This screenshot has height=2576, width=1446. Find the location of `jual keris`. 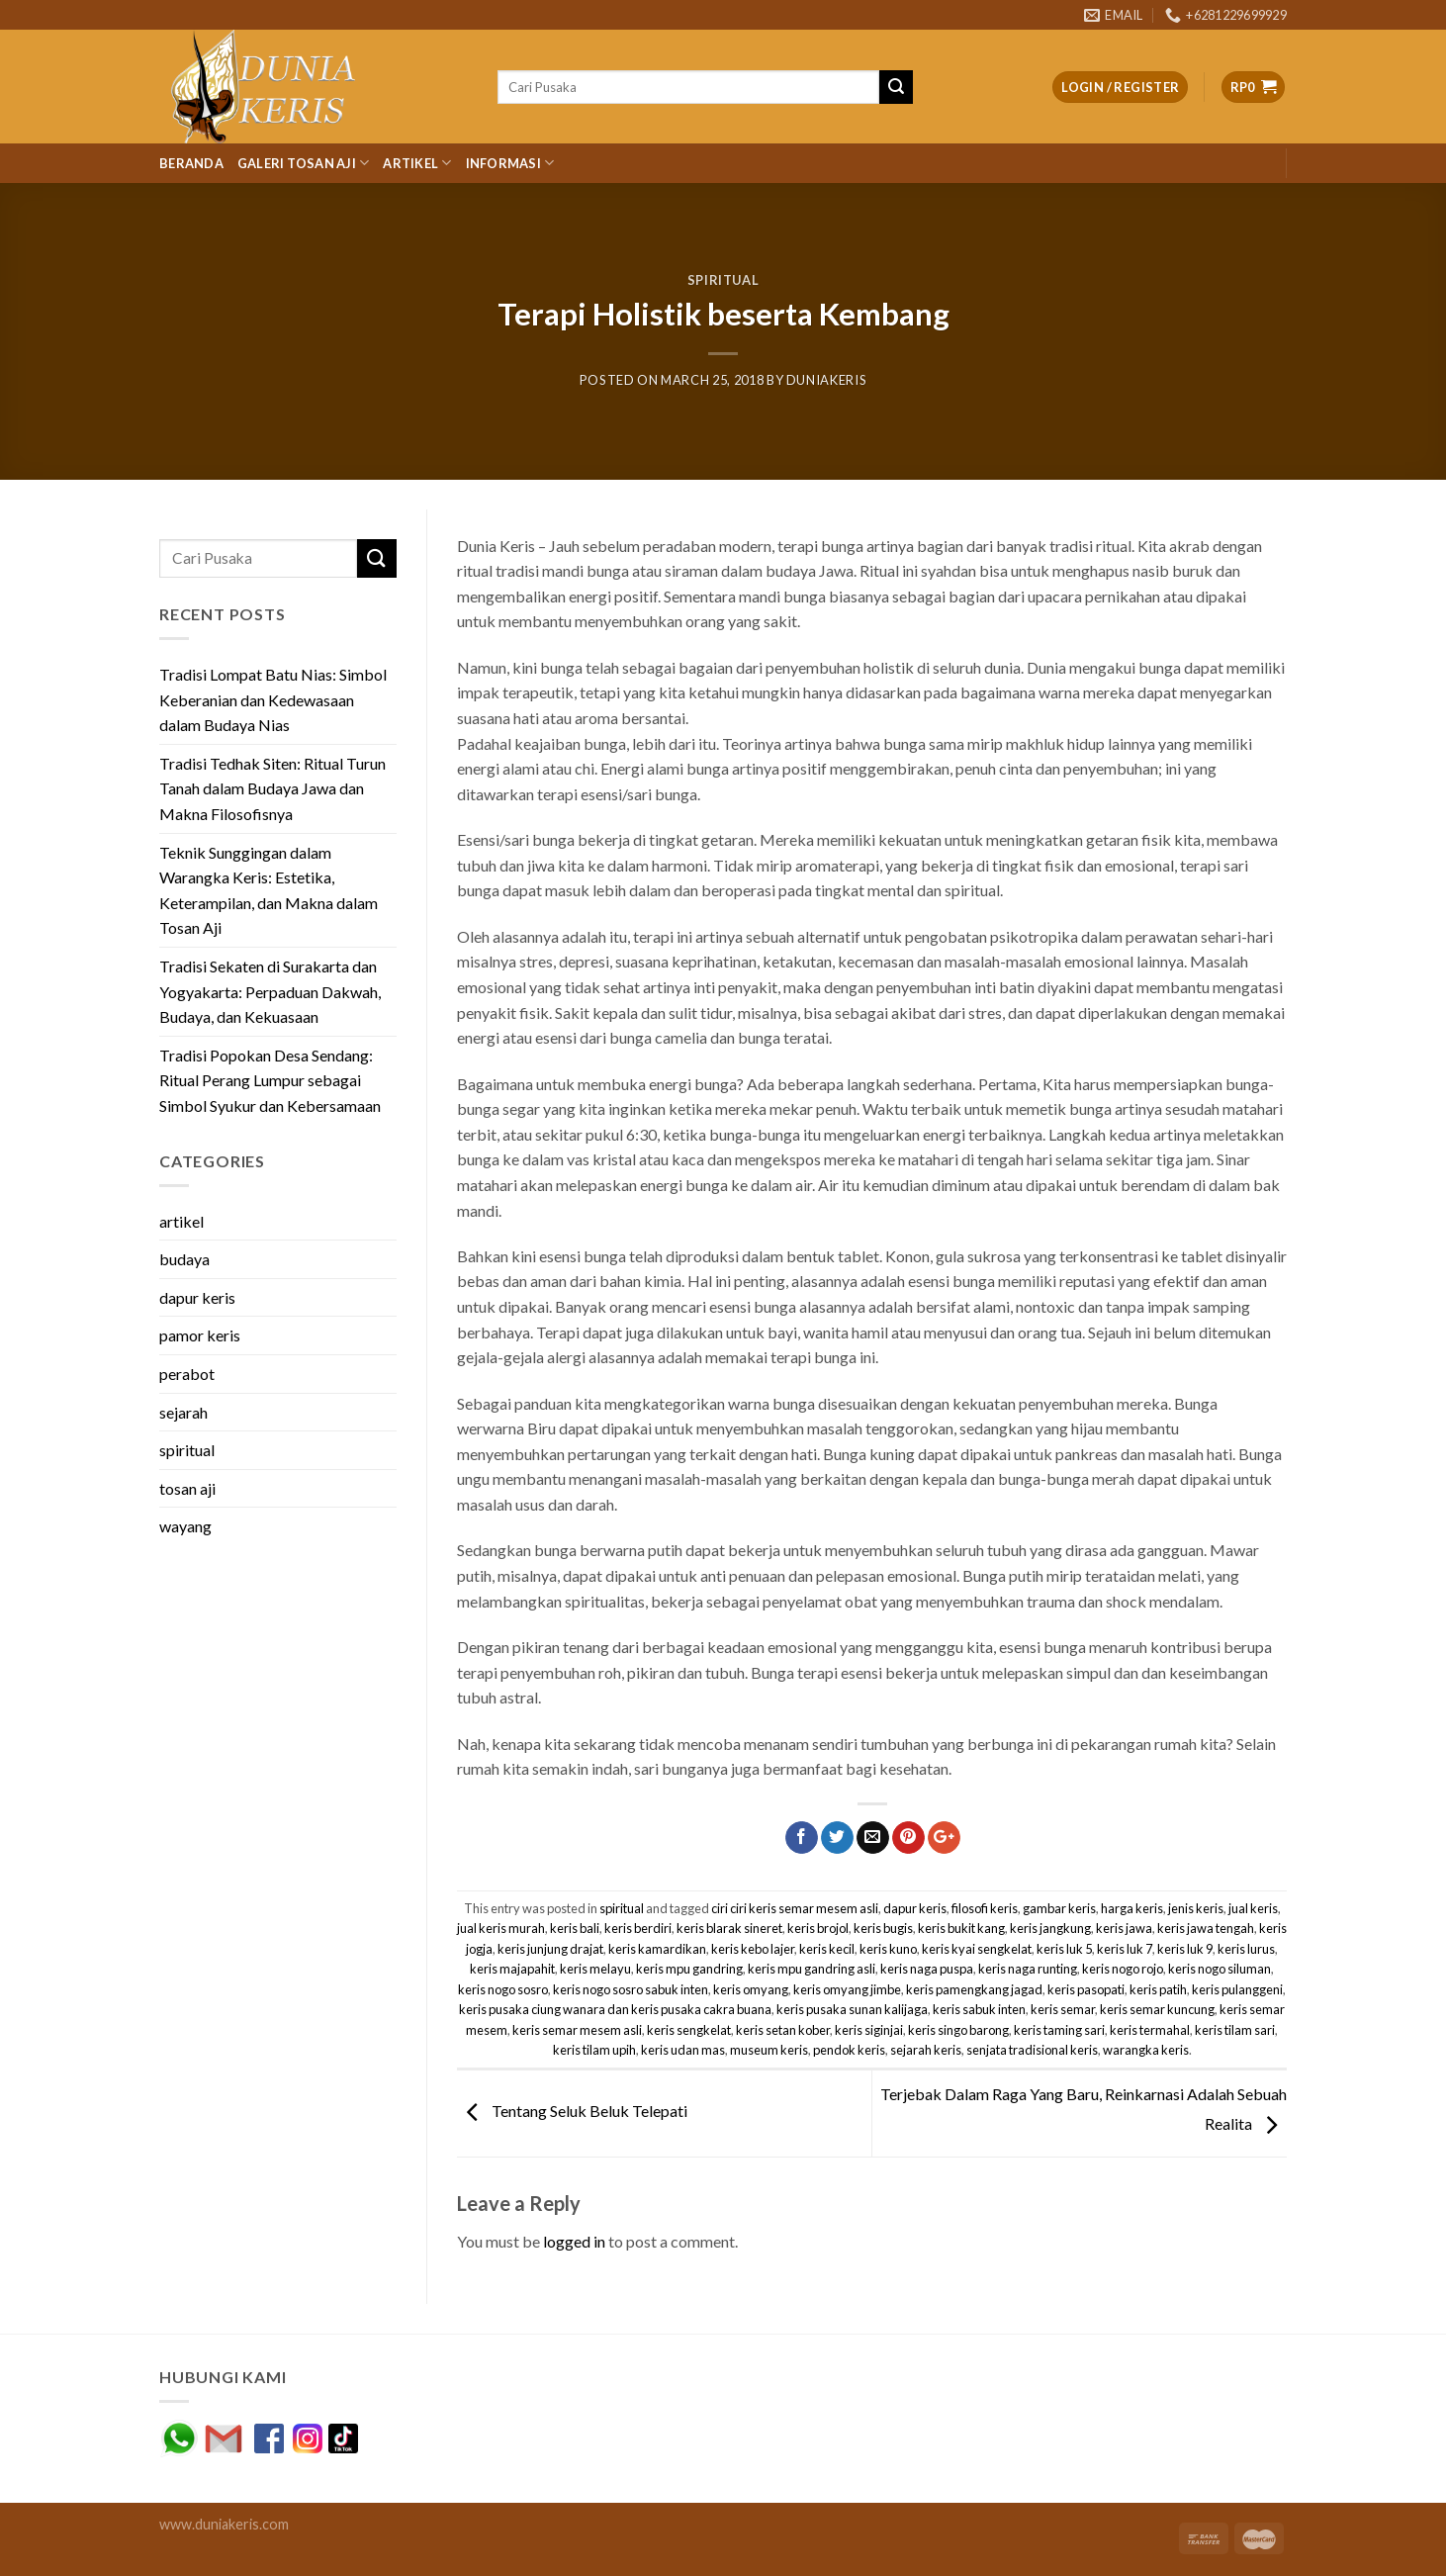

jual keris is located at coordinates (1253, 1908).